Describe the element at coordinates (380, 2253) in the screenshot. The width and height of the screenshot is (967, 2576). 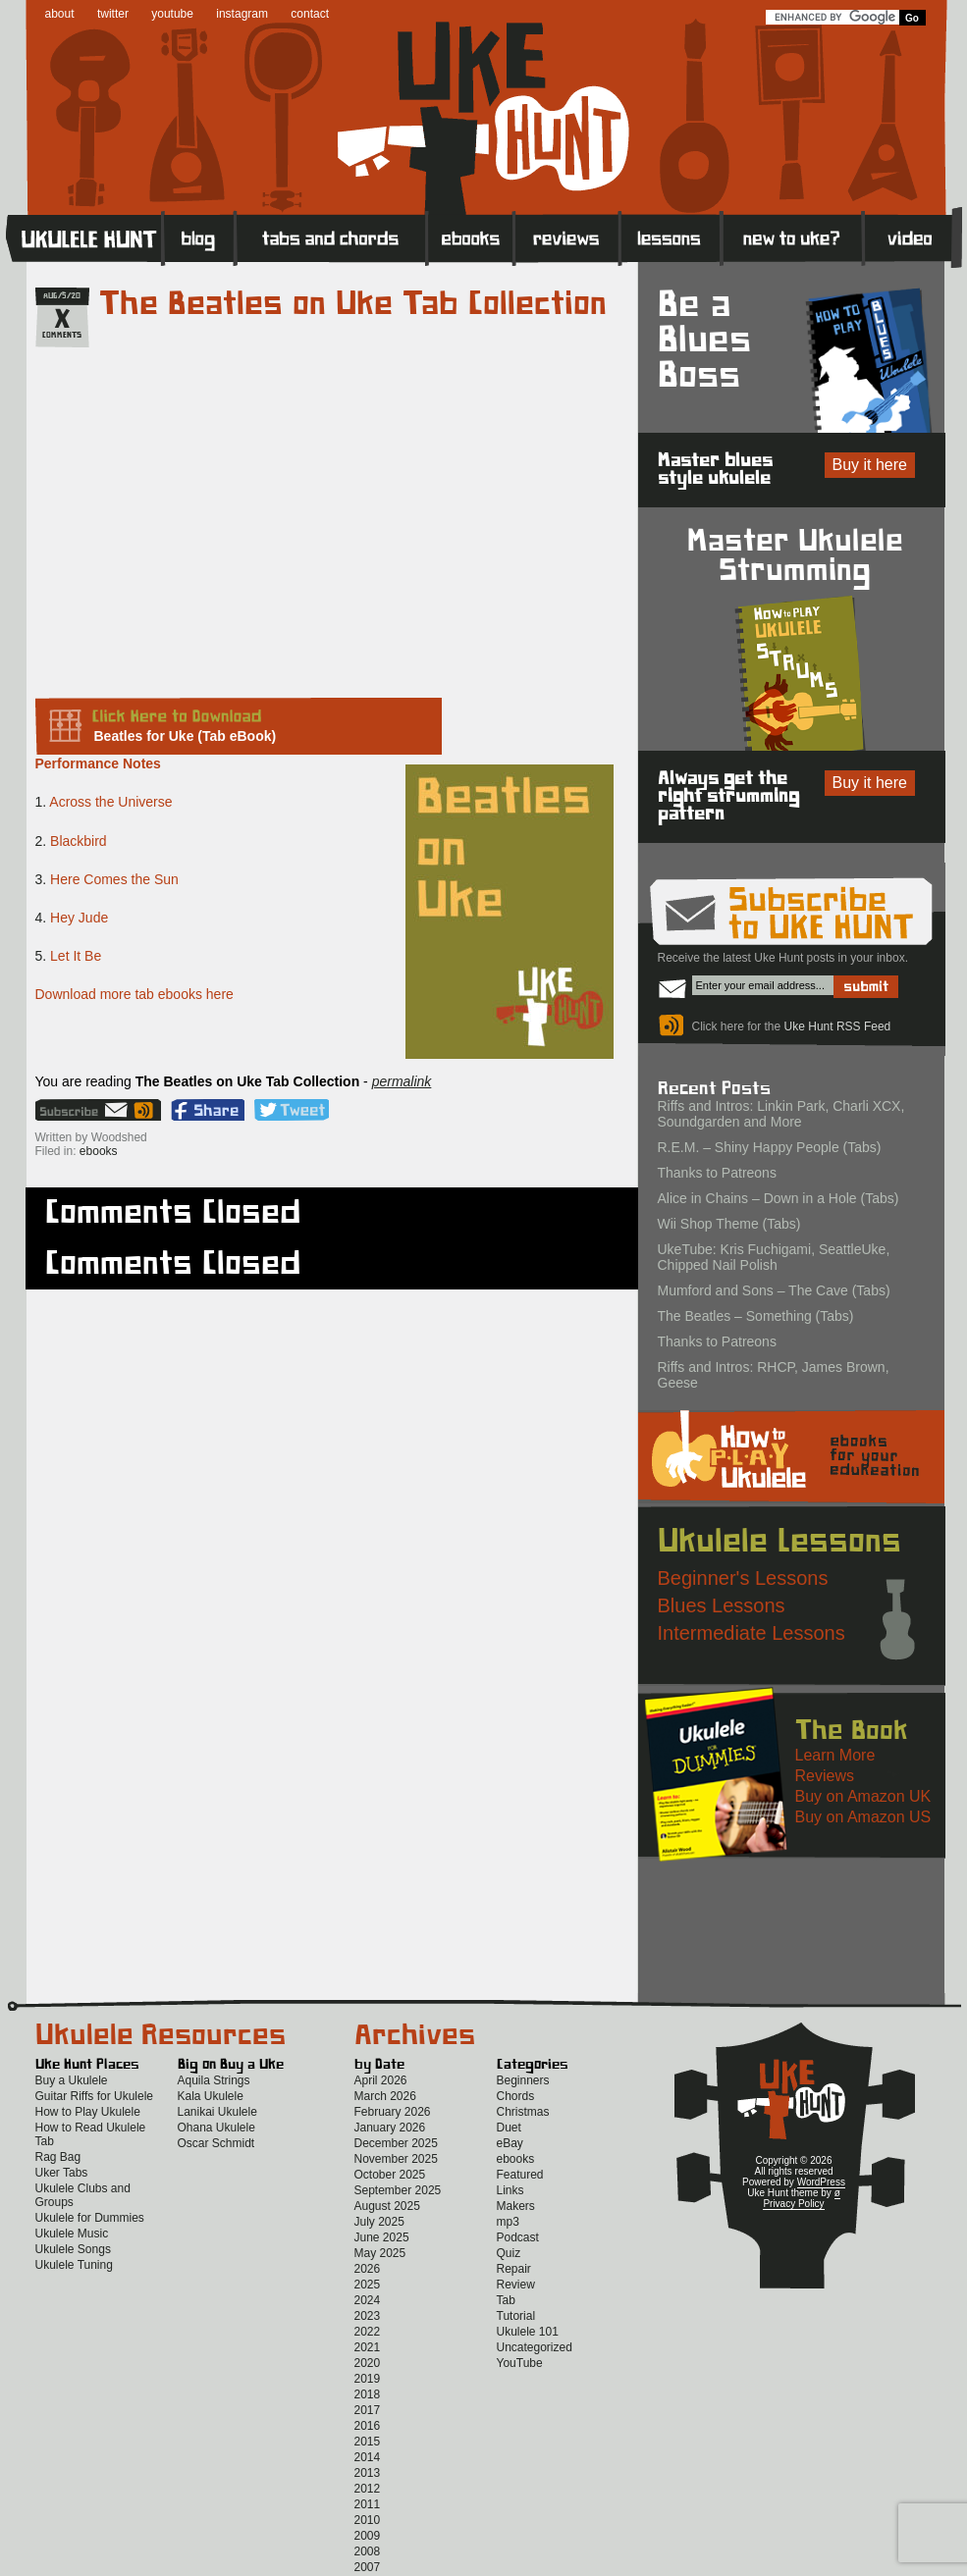
I see `May 2025` at that location.